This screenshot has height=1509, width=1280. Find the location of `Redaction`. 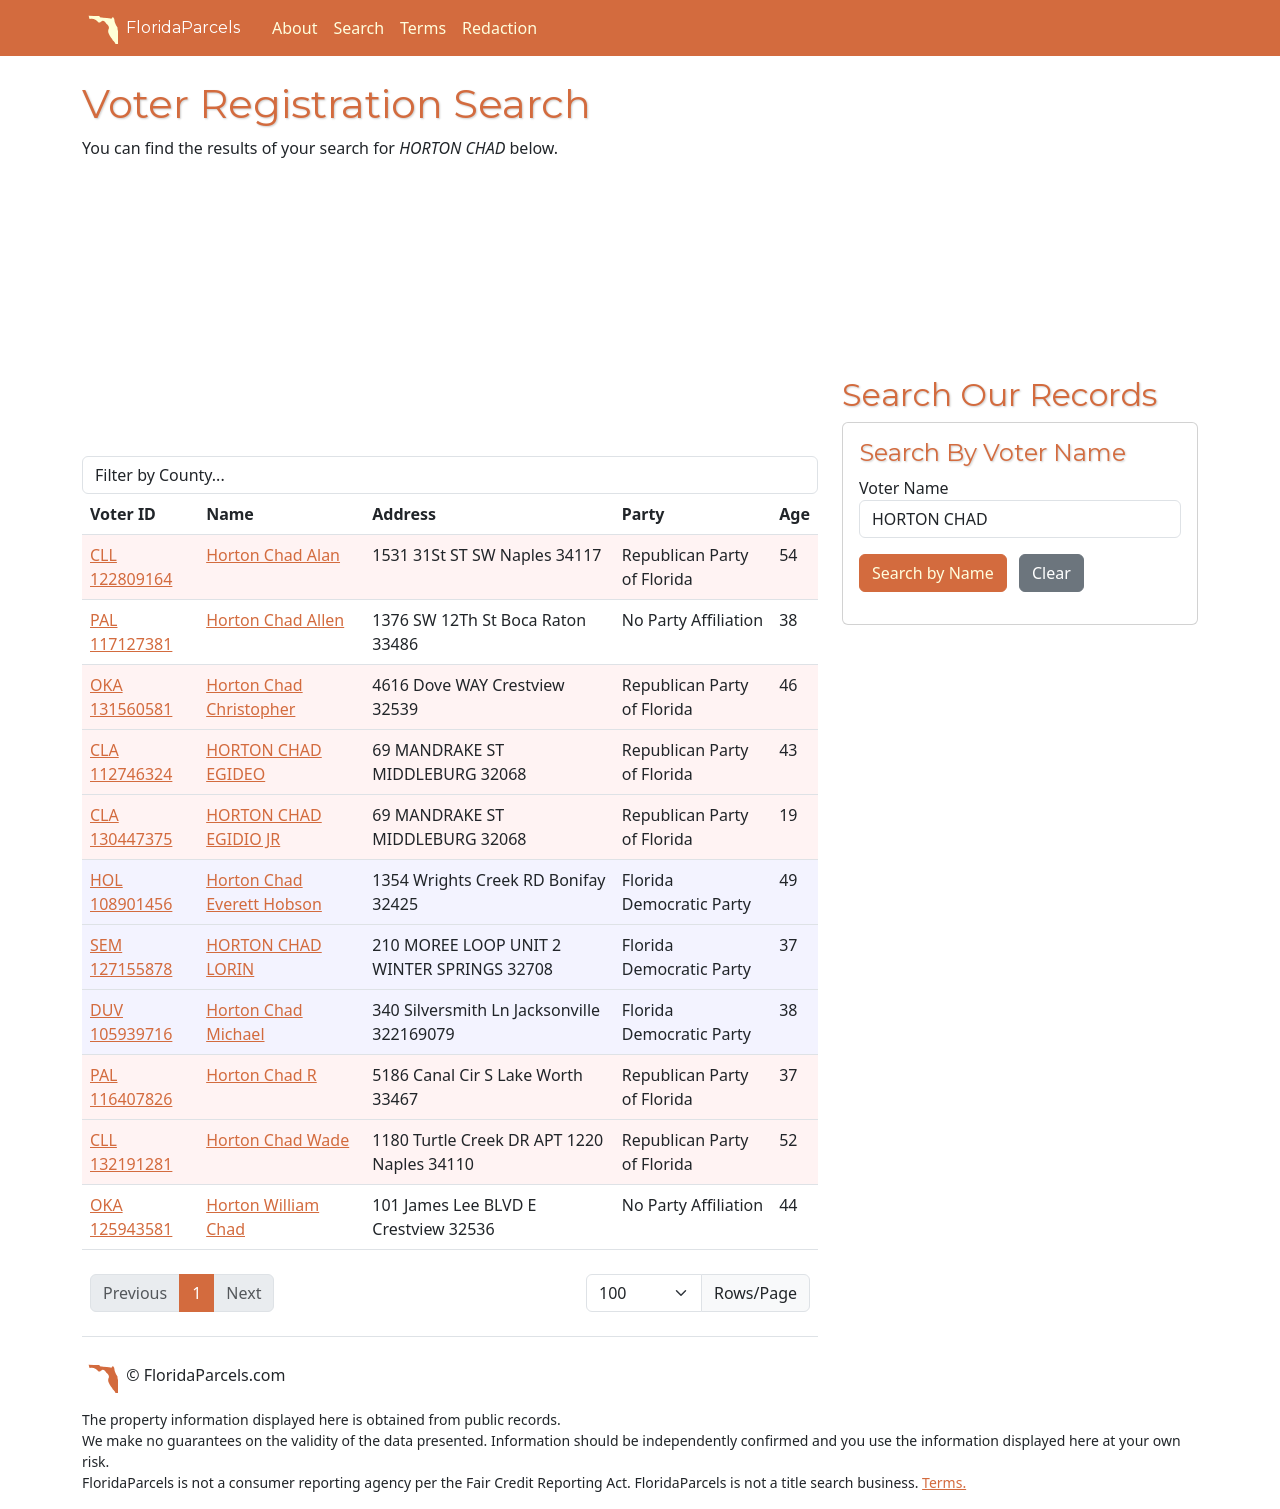

Redaction is located at coordinates (499, 28).